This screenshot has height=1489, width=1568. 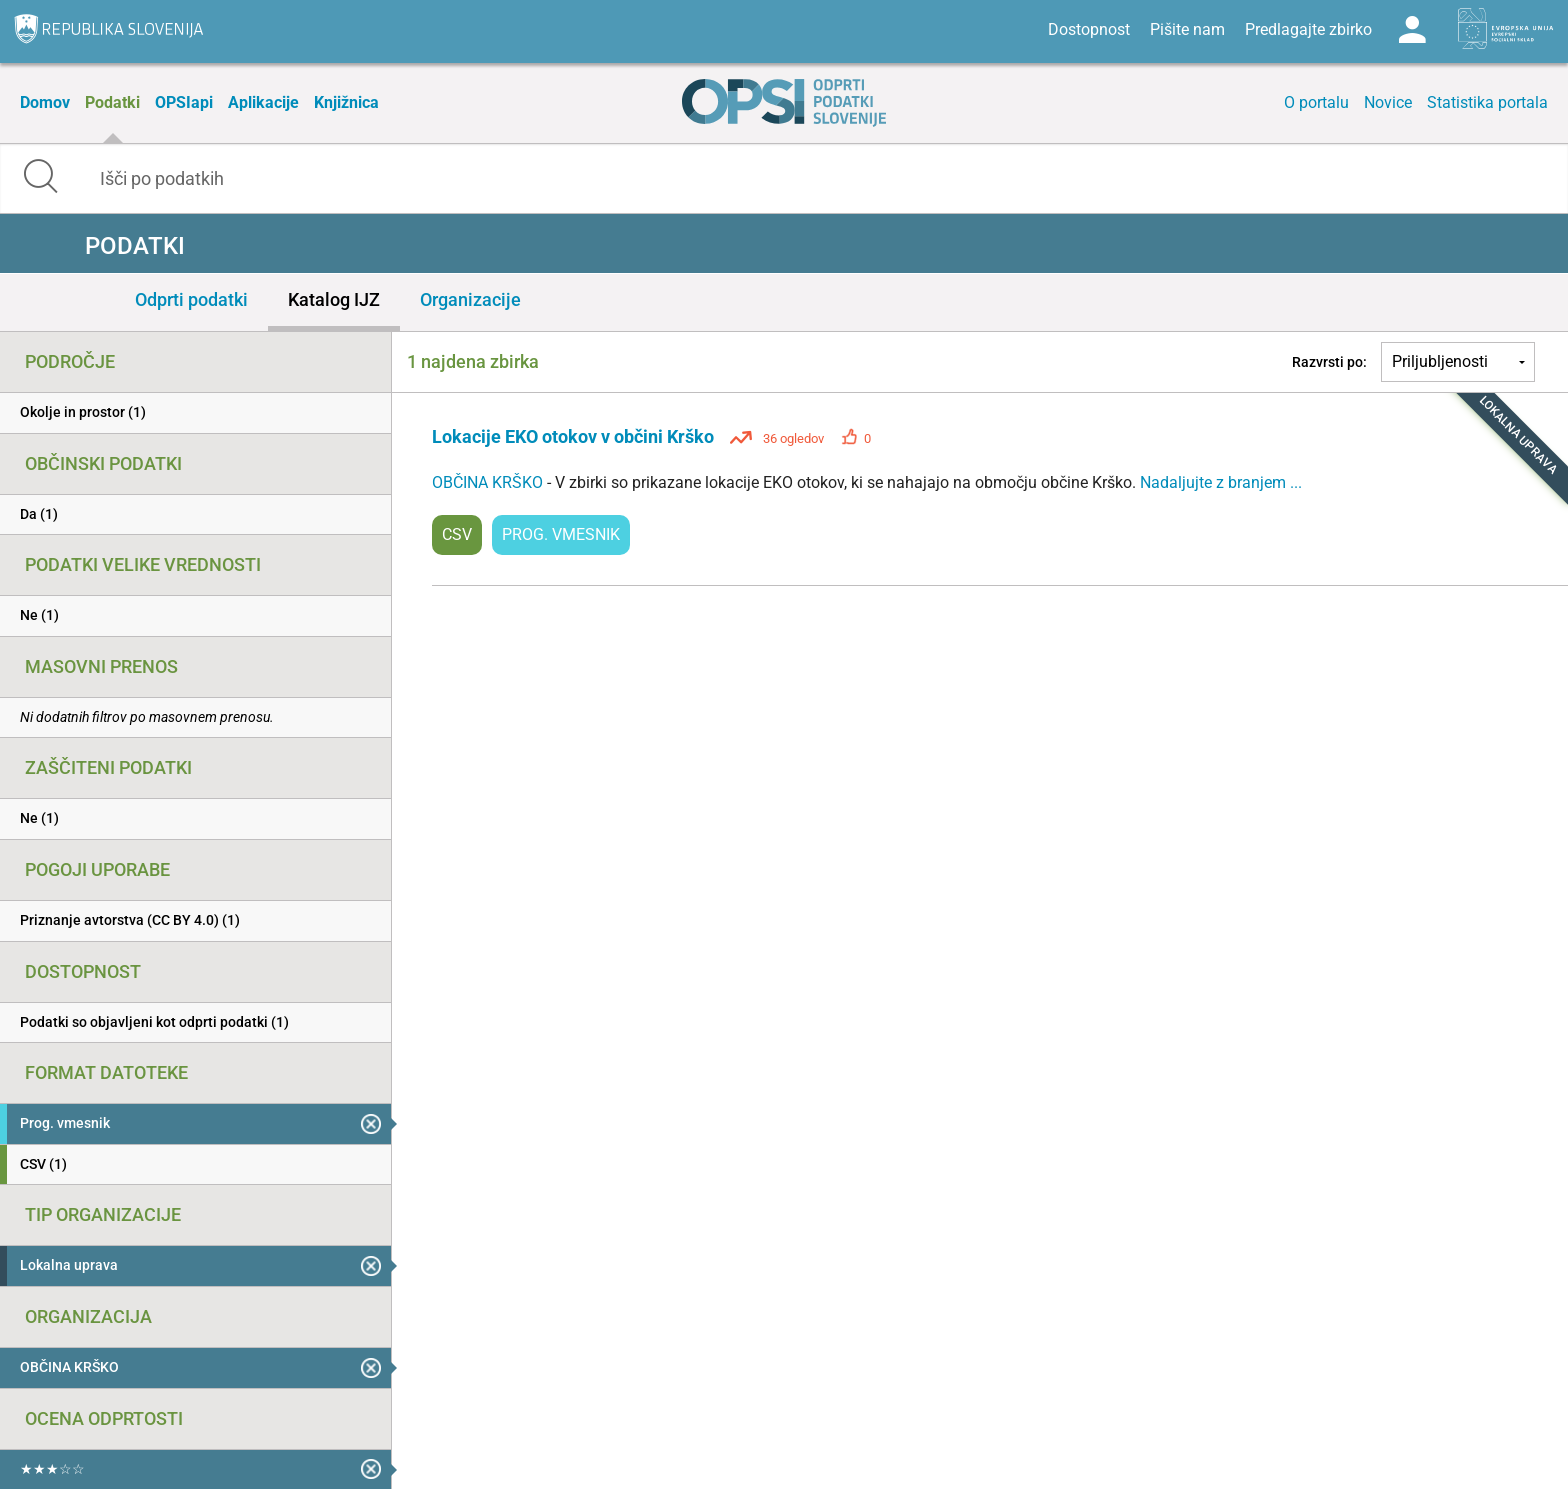 What do you see at coordinates (1388, 102) in the screenshot?
I see `Novice` at bounding box center [1388, 102].